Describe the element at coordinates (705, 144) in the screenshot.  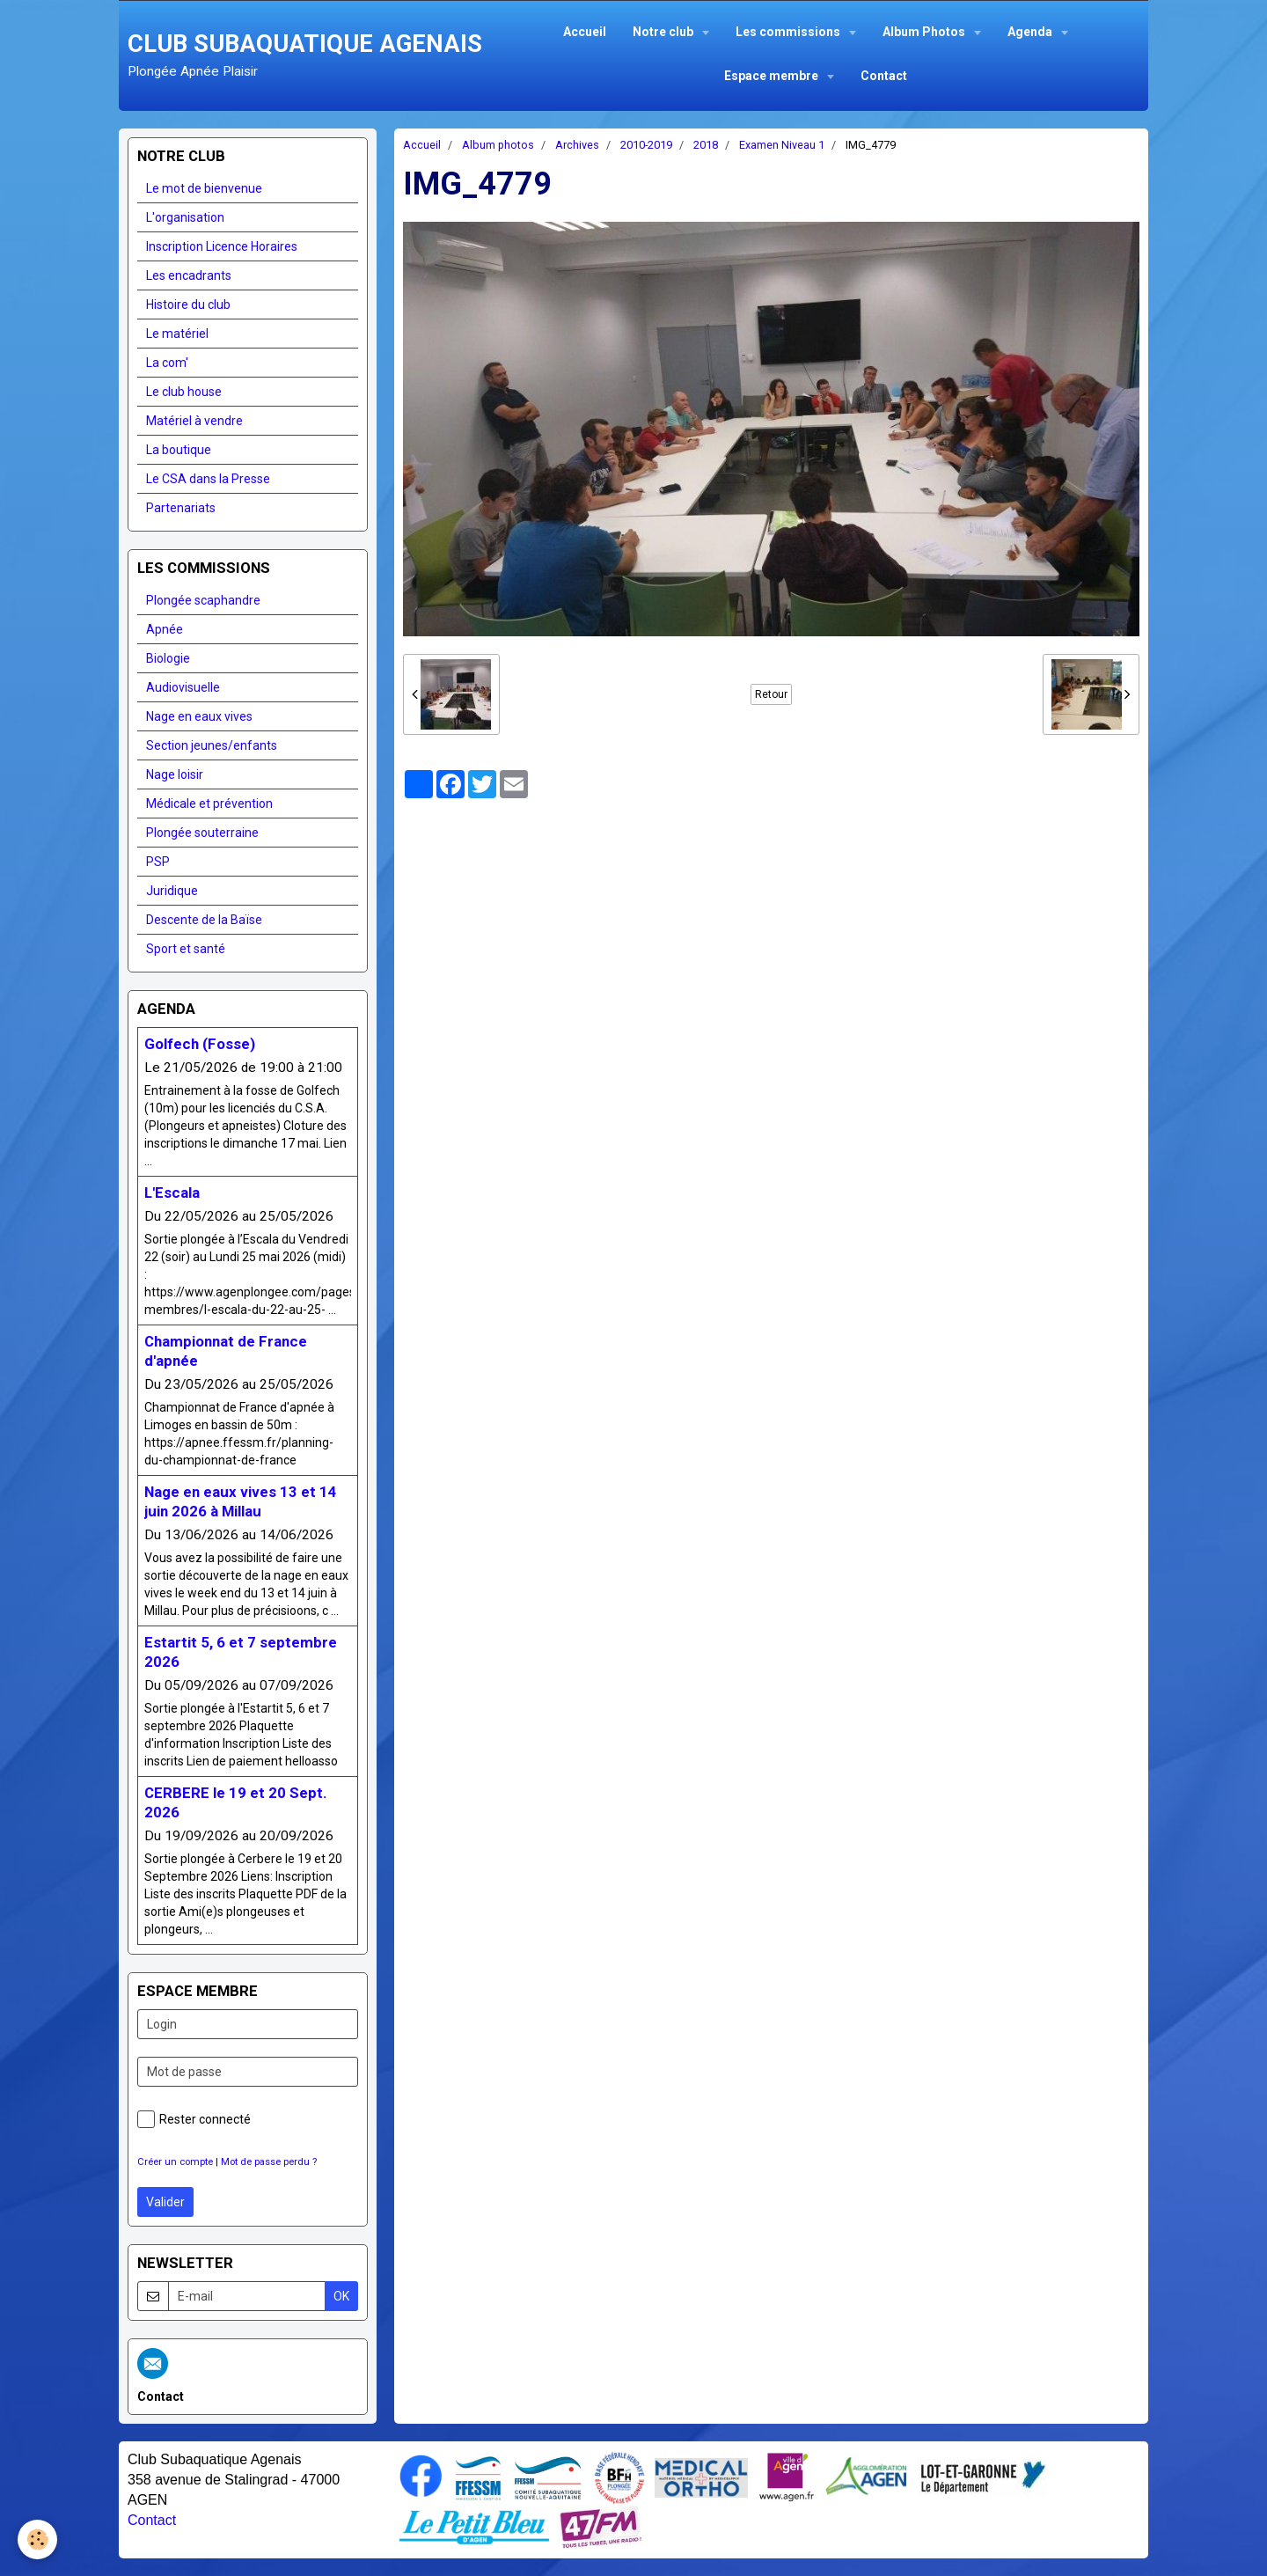
I see `2018` at that location.